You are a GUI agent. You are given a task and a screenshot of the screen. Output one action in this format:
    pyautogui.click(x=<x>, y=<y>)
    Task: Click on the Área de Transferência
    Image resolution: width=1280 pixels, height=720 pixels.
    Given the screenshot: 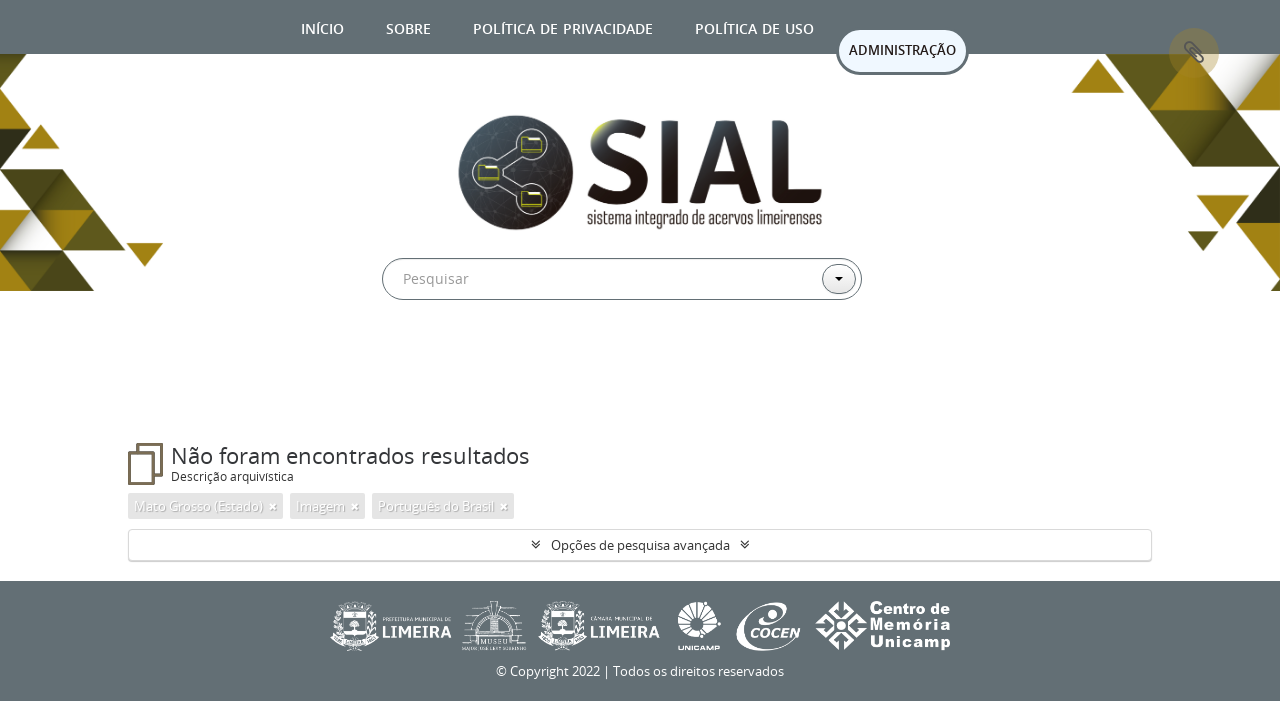 What is the action you would take?
    pyautogui.click(x=1194, y=53)
    